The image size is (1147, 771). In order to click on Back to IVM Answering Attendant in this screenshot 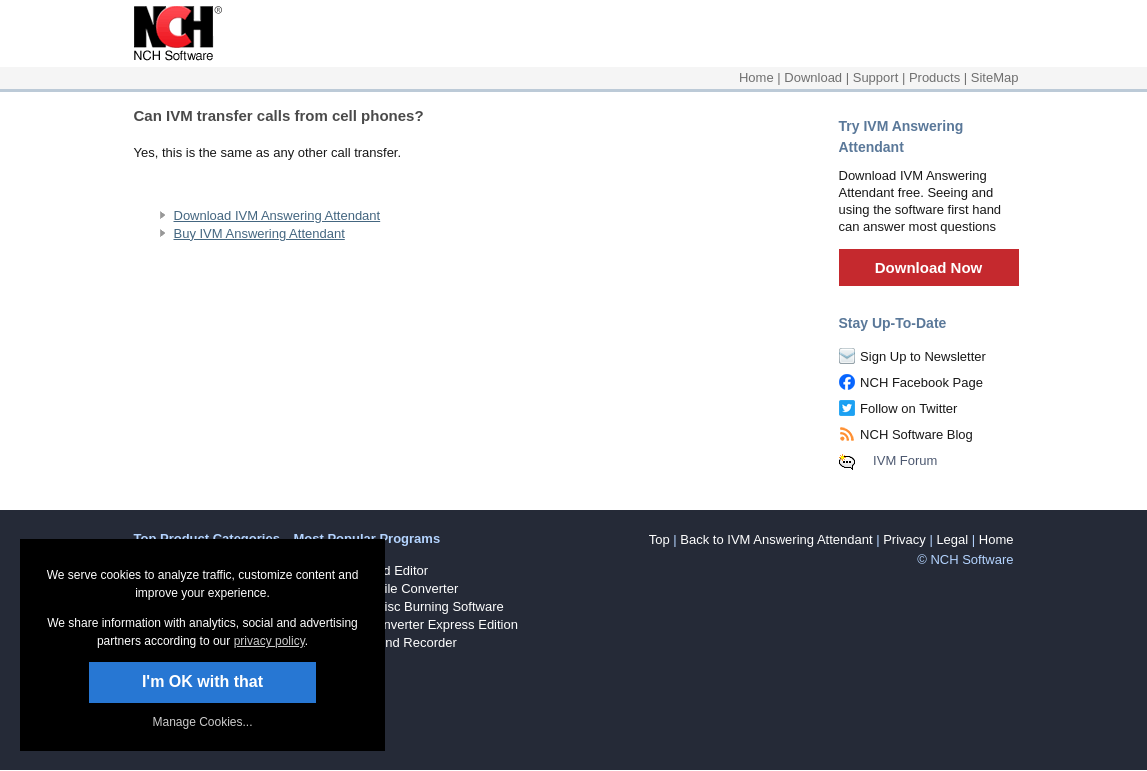, I will do `click(776, 539)`.